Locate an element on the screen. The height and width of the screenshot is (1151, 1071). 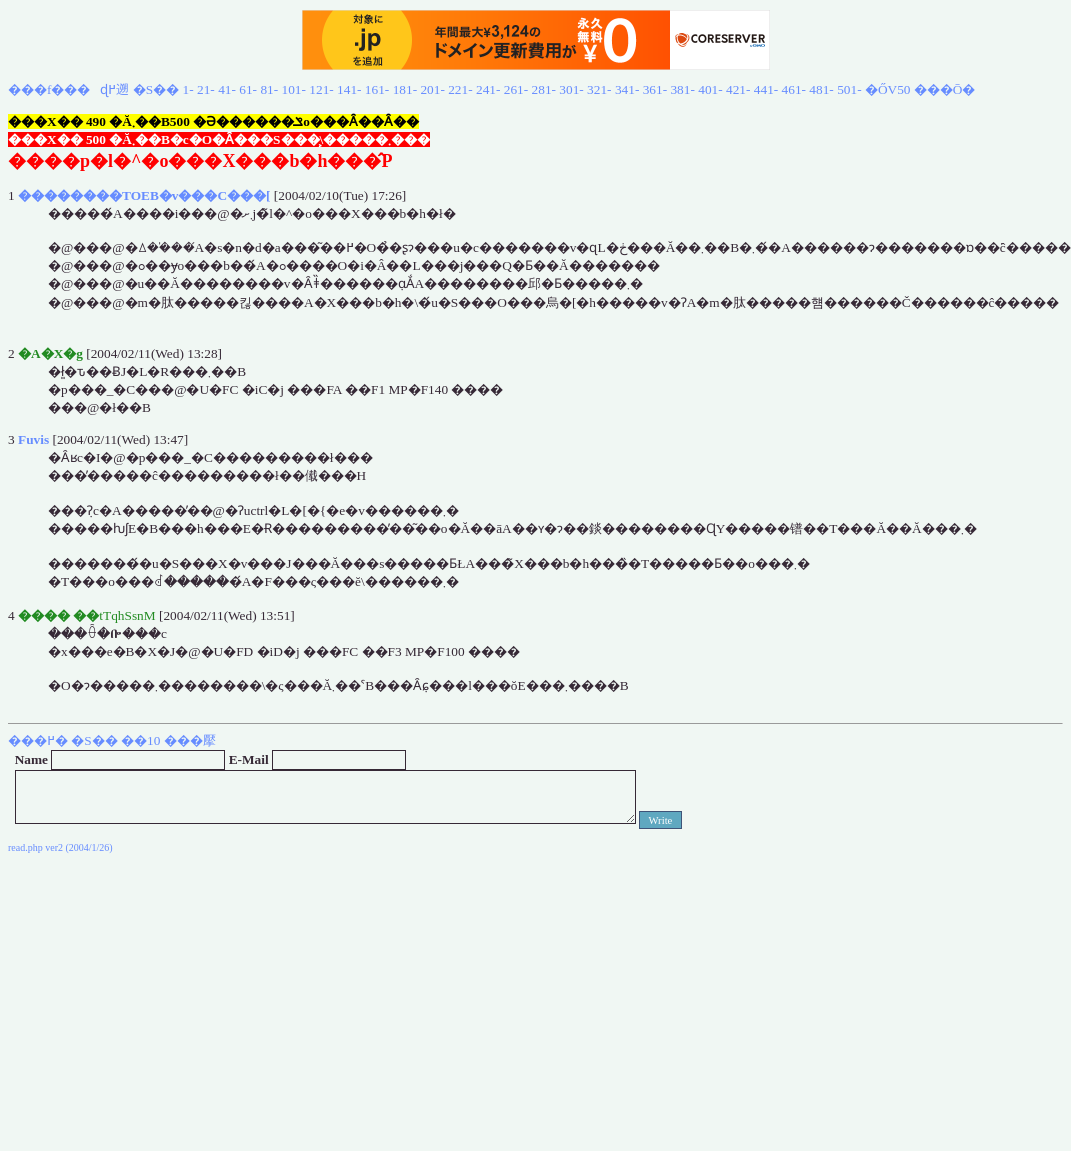
�S�� is located at coordinates (156, 89).